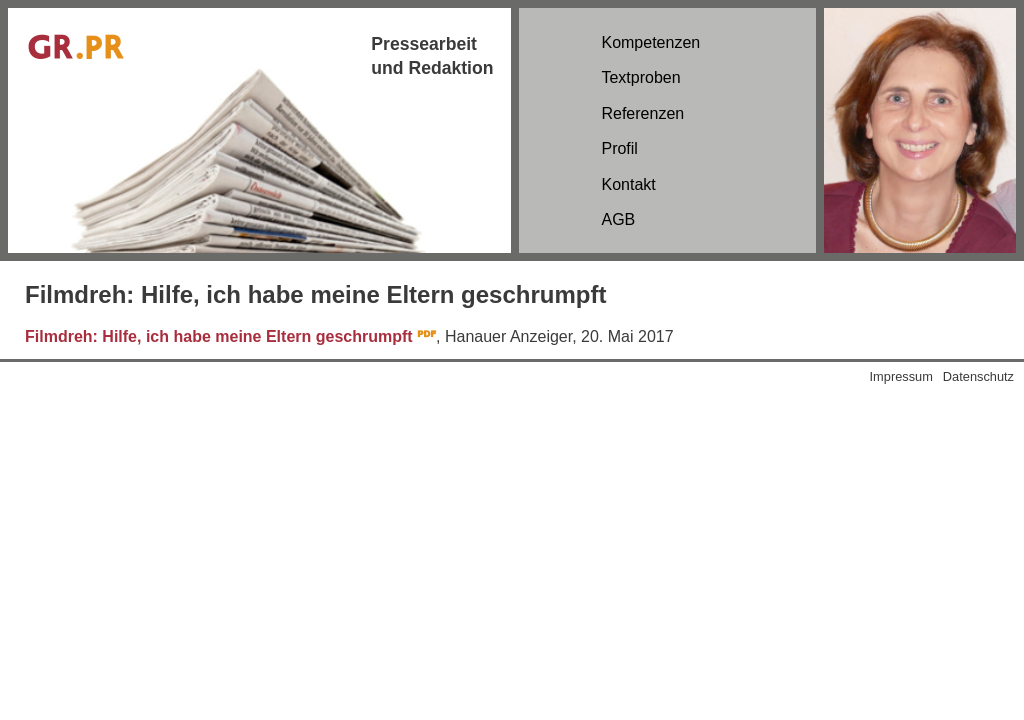 The height and width of the screenshot is (720, 1024). I want to click on Datenschutz, so click(978, 376).